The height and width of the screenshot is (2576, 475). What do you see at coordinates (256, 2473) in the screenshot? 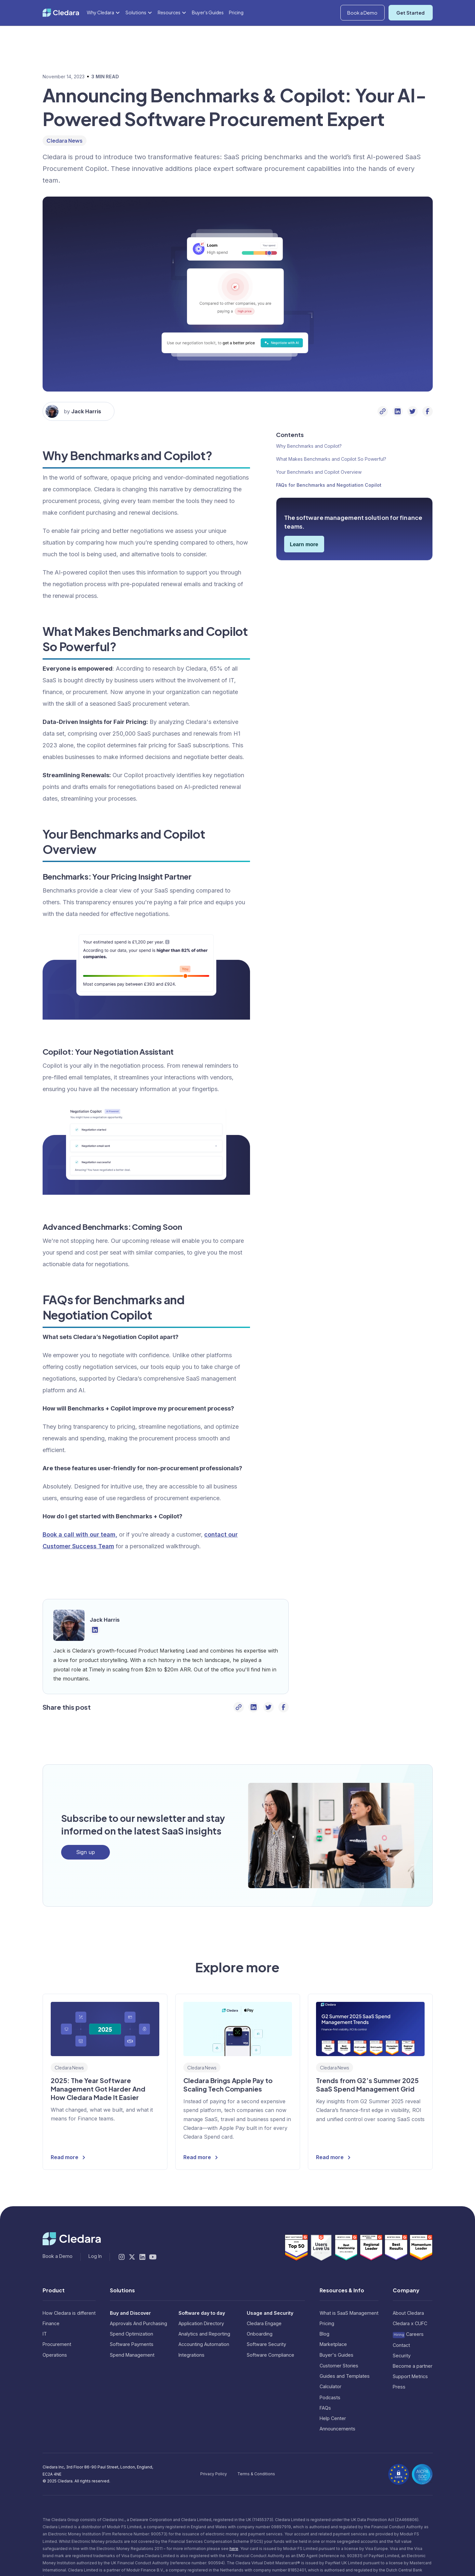
I see `Terms & Conditions` at bounding box center [256, 2473].